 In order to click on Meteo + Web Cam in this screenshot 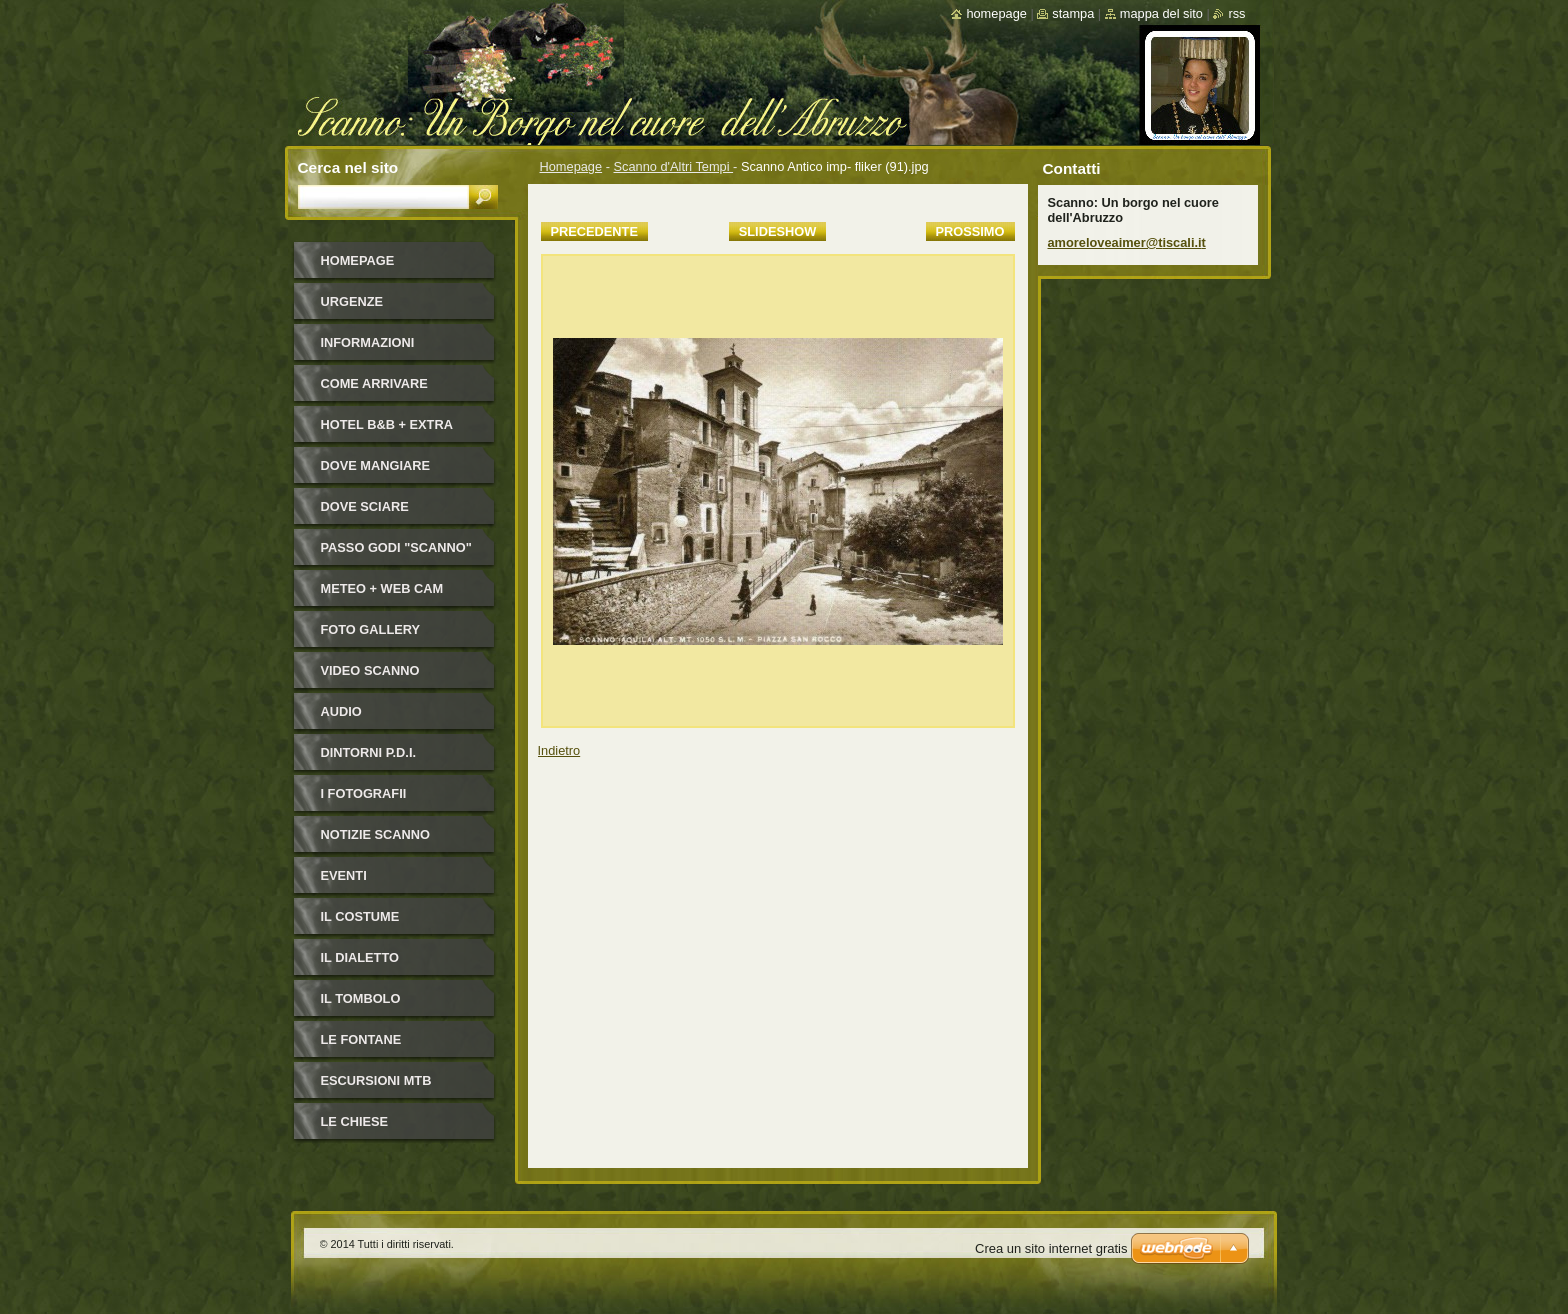, I will do `click(382, 588)`.